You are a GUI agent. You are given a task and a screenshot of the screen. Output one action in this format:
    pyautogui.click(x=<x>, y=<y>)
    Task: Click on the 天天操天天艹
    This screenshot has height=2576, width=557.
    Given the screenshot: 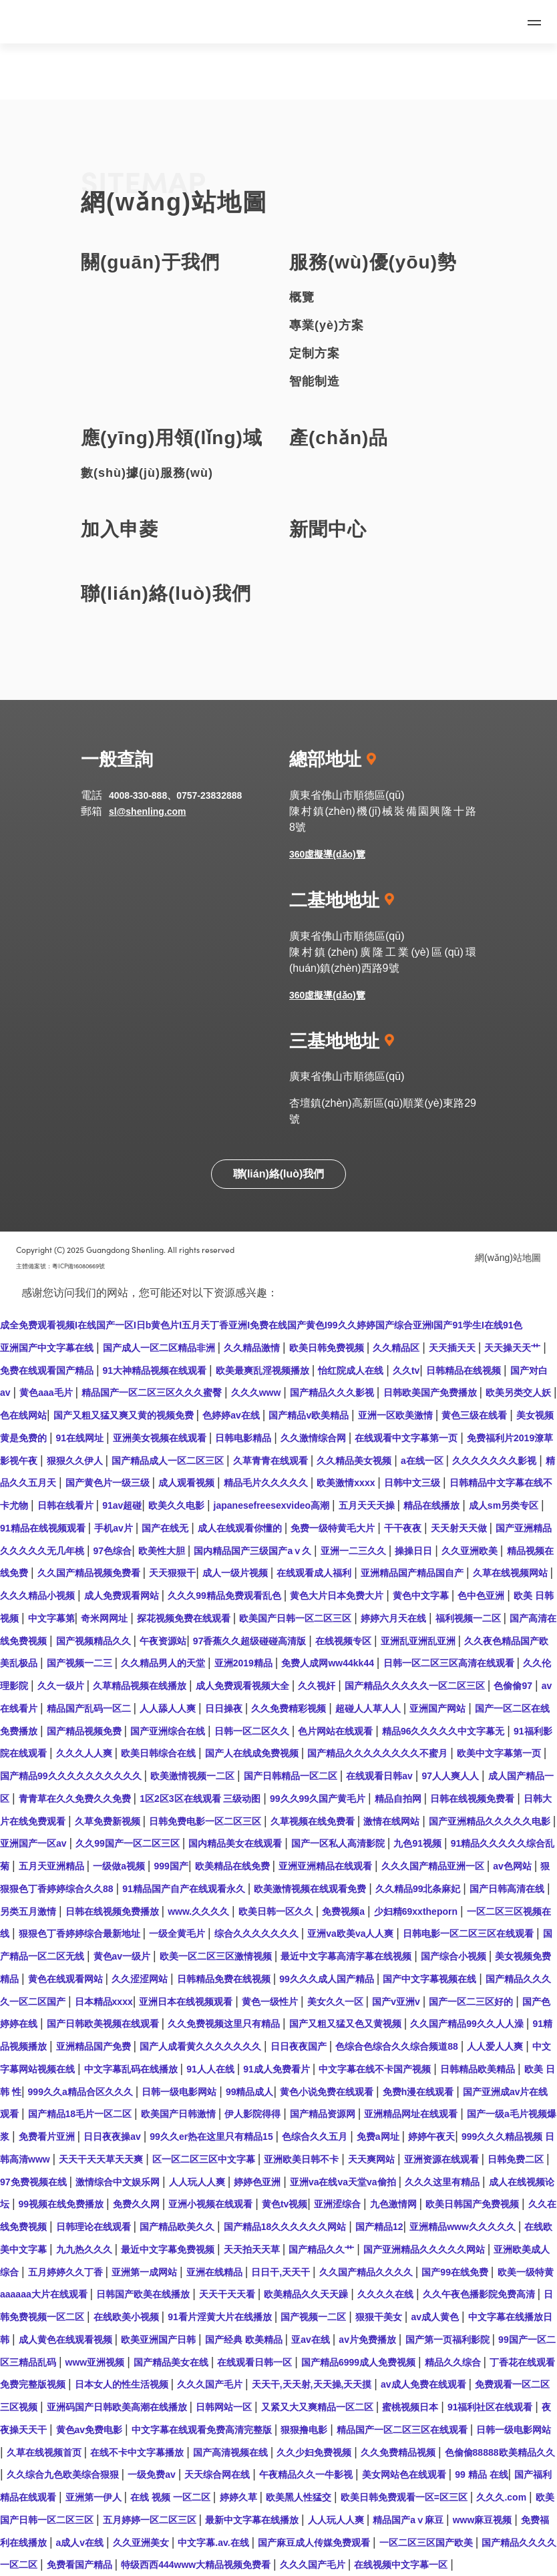 What is the action you would take?
    pyautogui.click(x=513, y=1347)
    